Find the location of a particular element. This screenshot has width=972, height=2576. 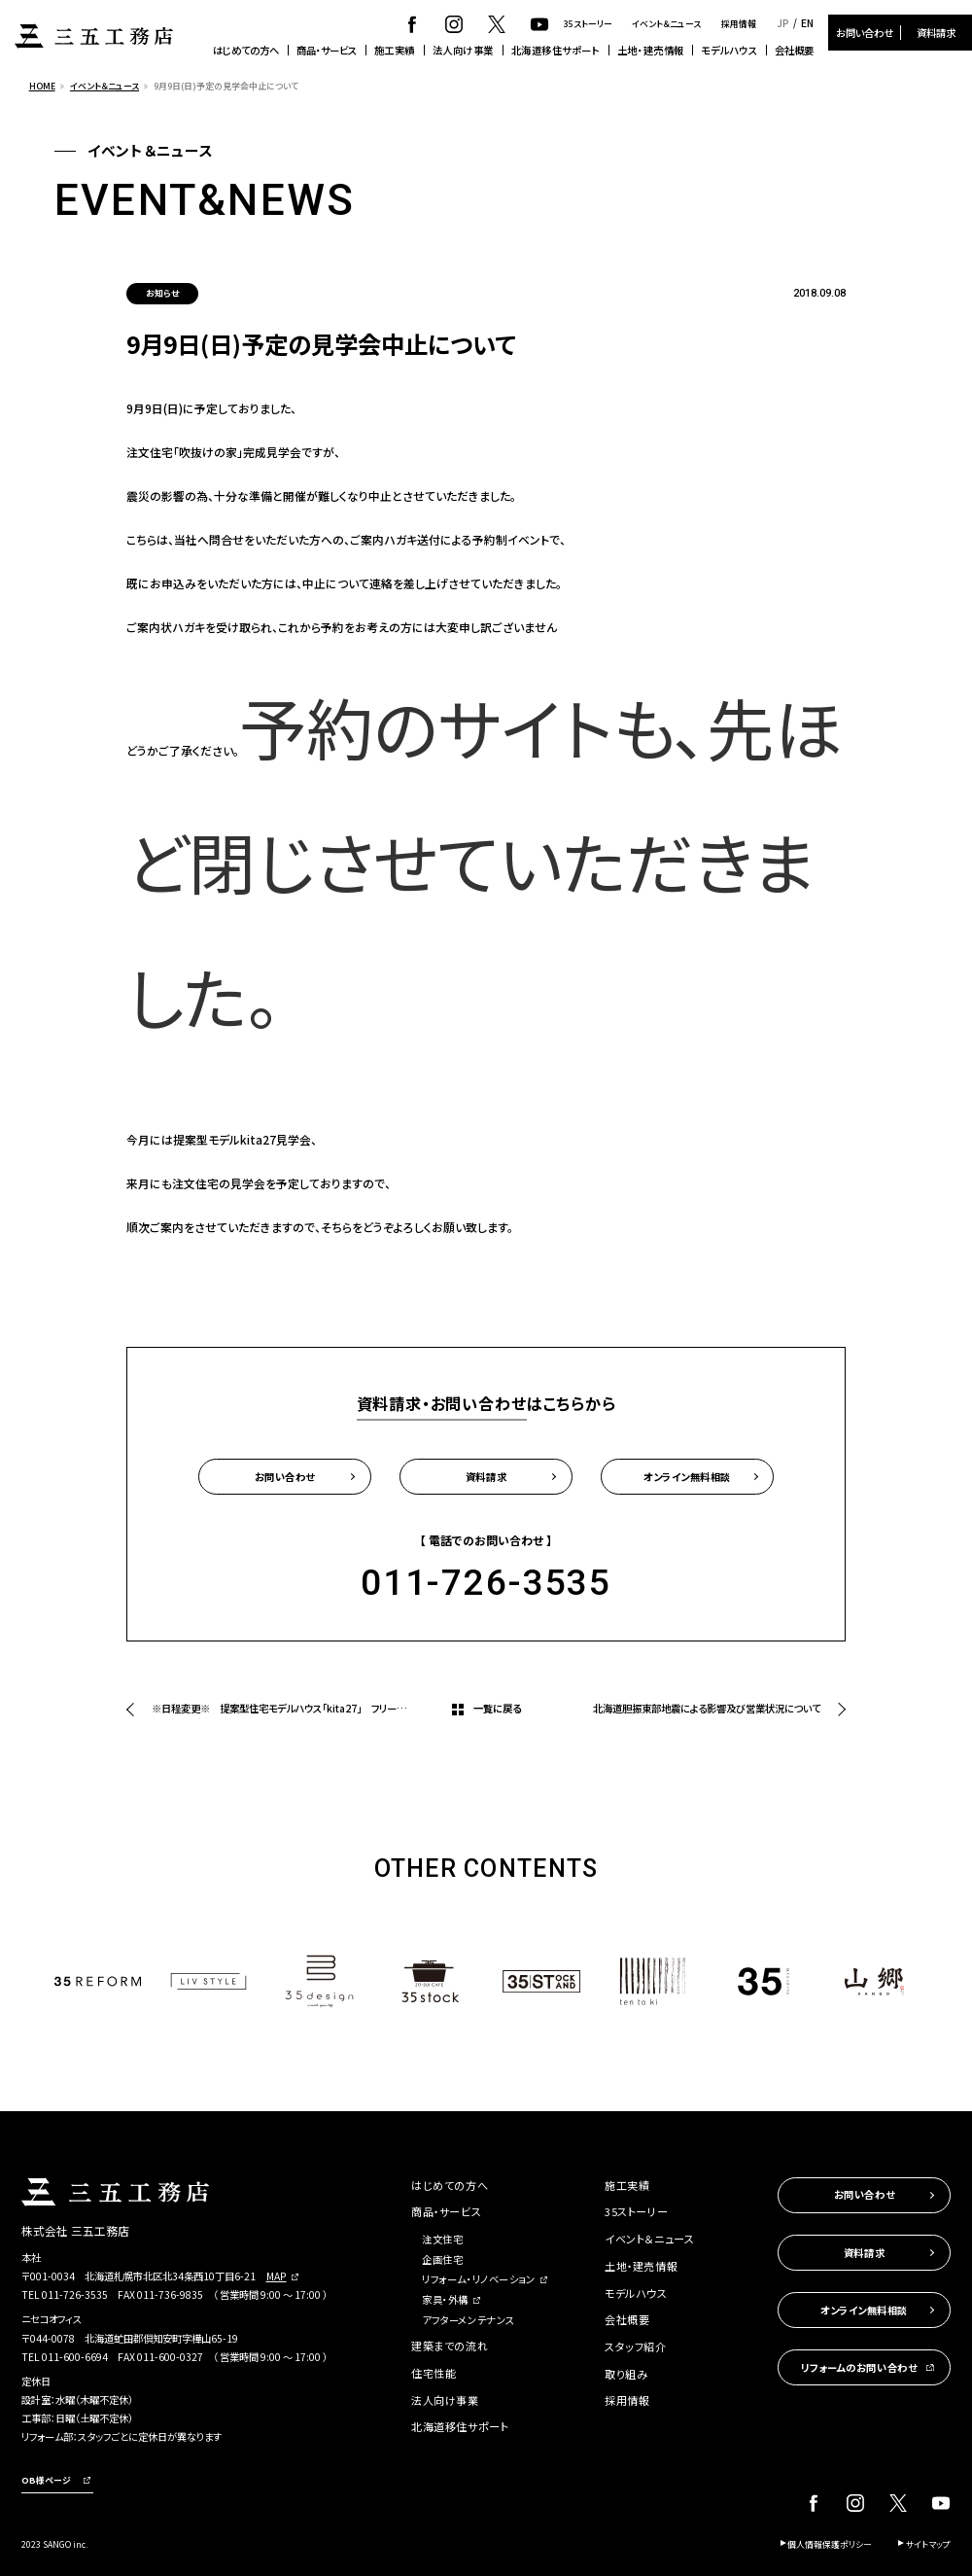

住宅性能 is located at coordinates (433, 2373).